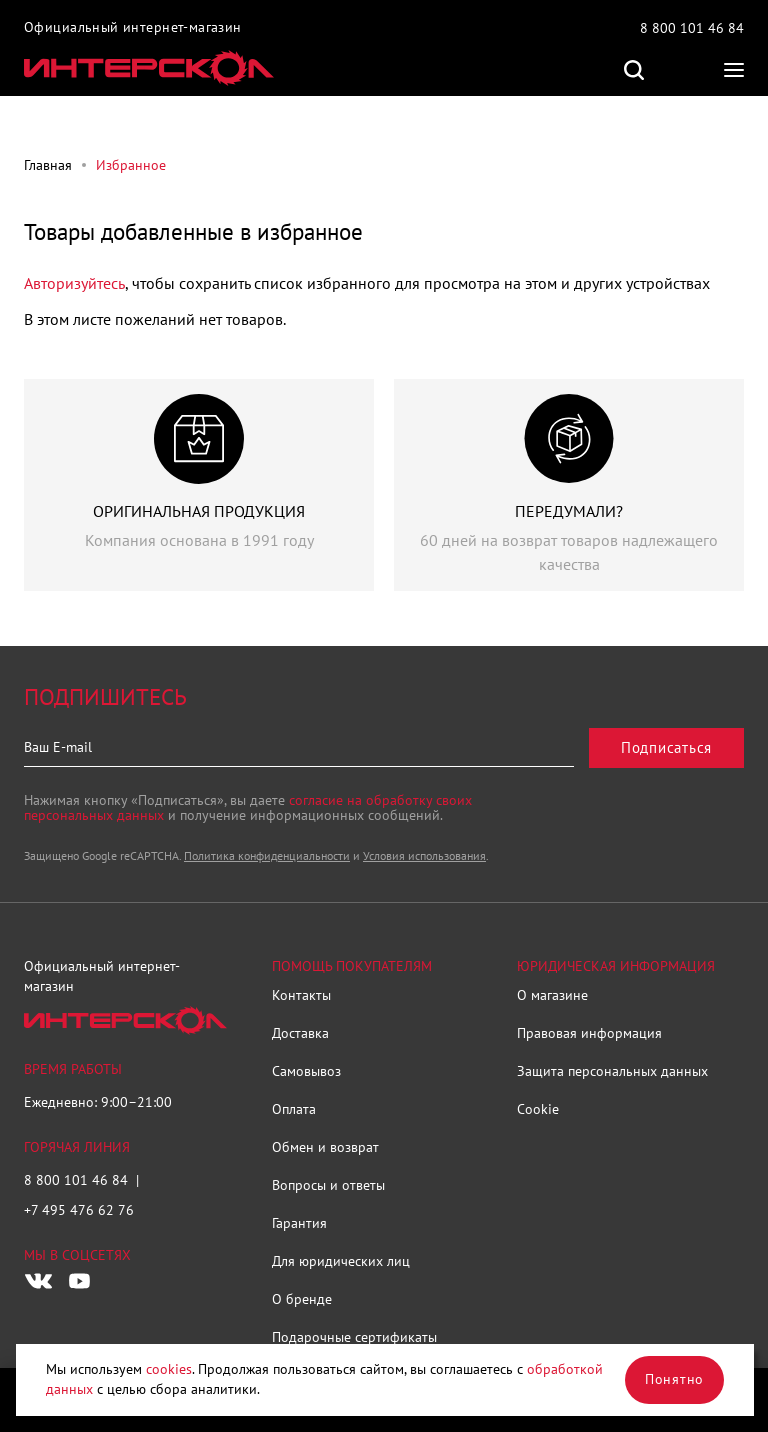 The height and width of the screenshot is (1432, 768). What do you see at coordinates (589, 1033) in the screenshot?
I see `Правовая информация` at bounding box center [589, 1033].